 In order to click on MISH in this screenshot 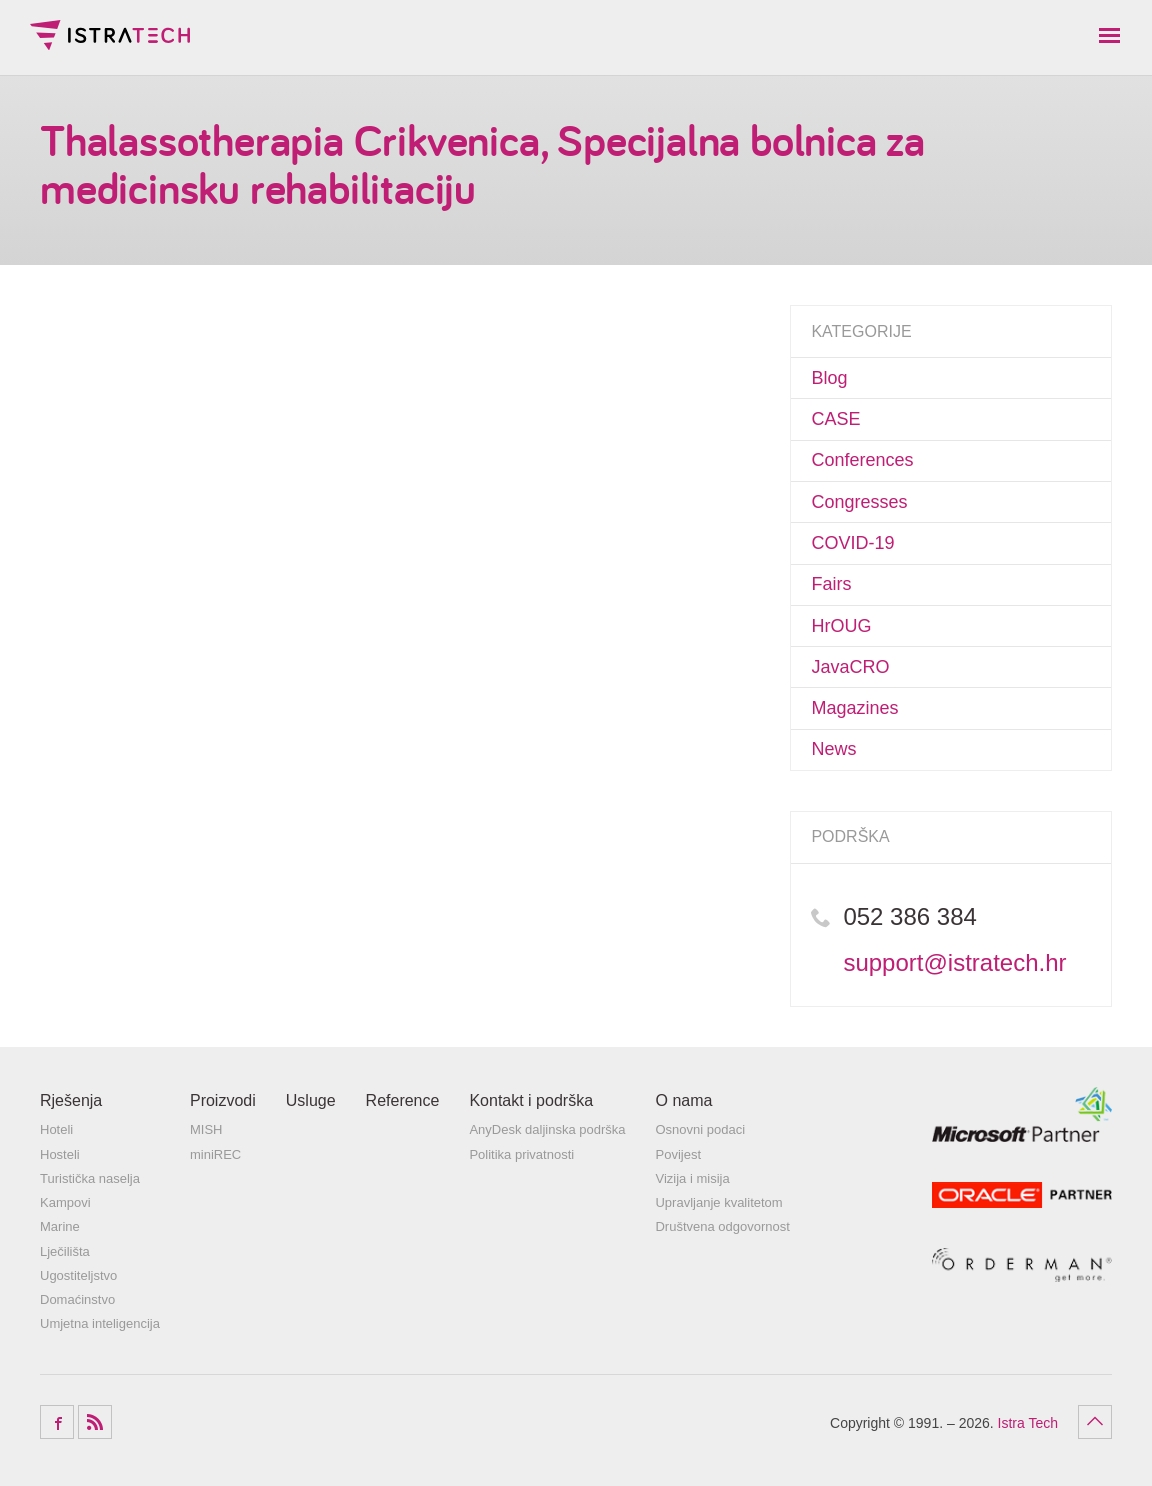, I will do `click(206, 1129)`.